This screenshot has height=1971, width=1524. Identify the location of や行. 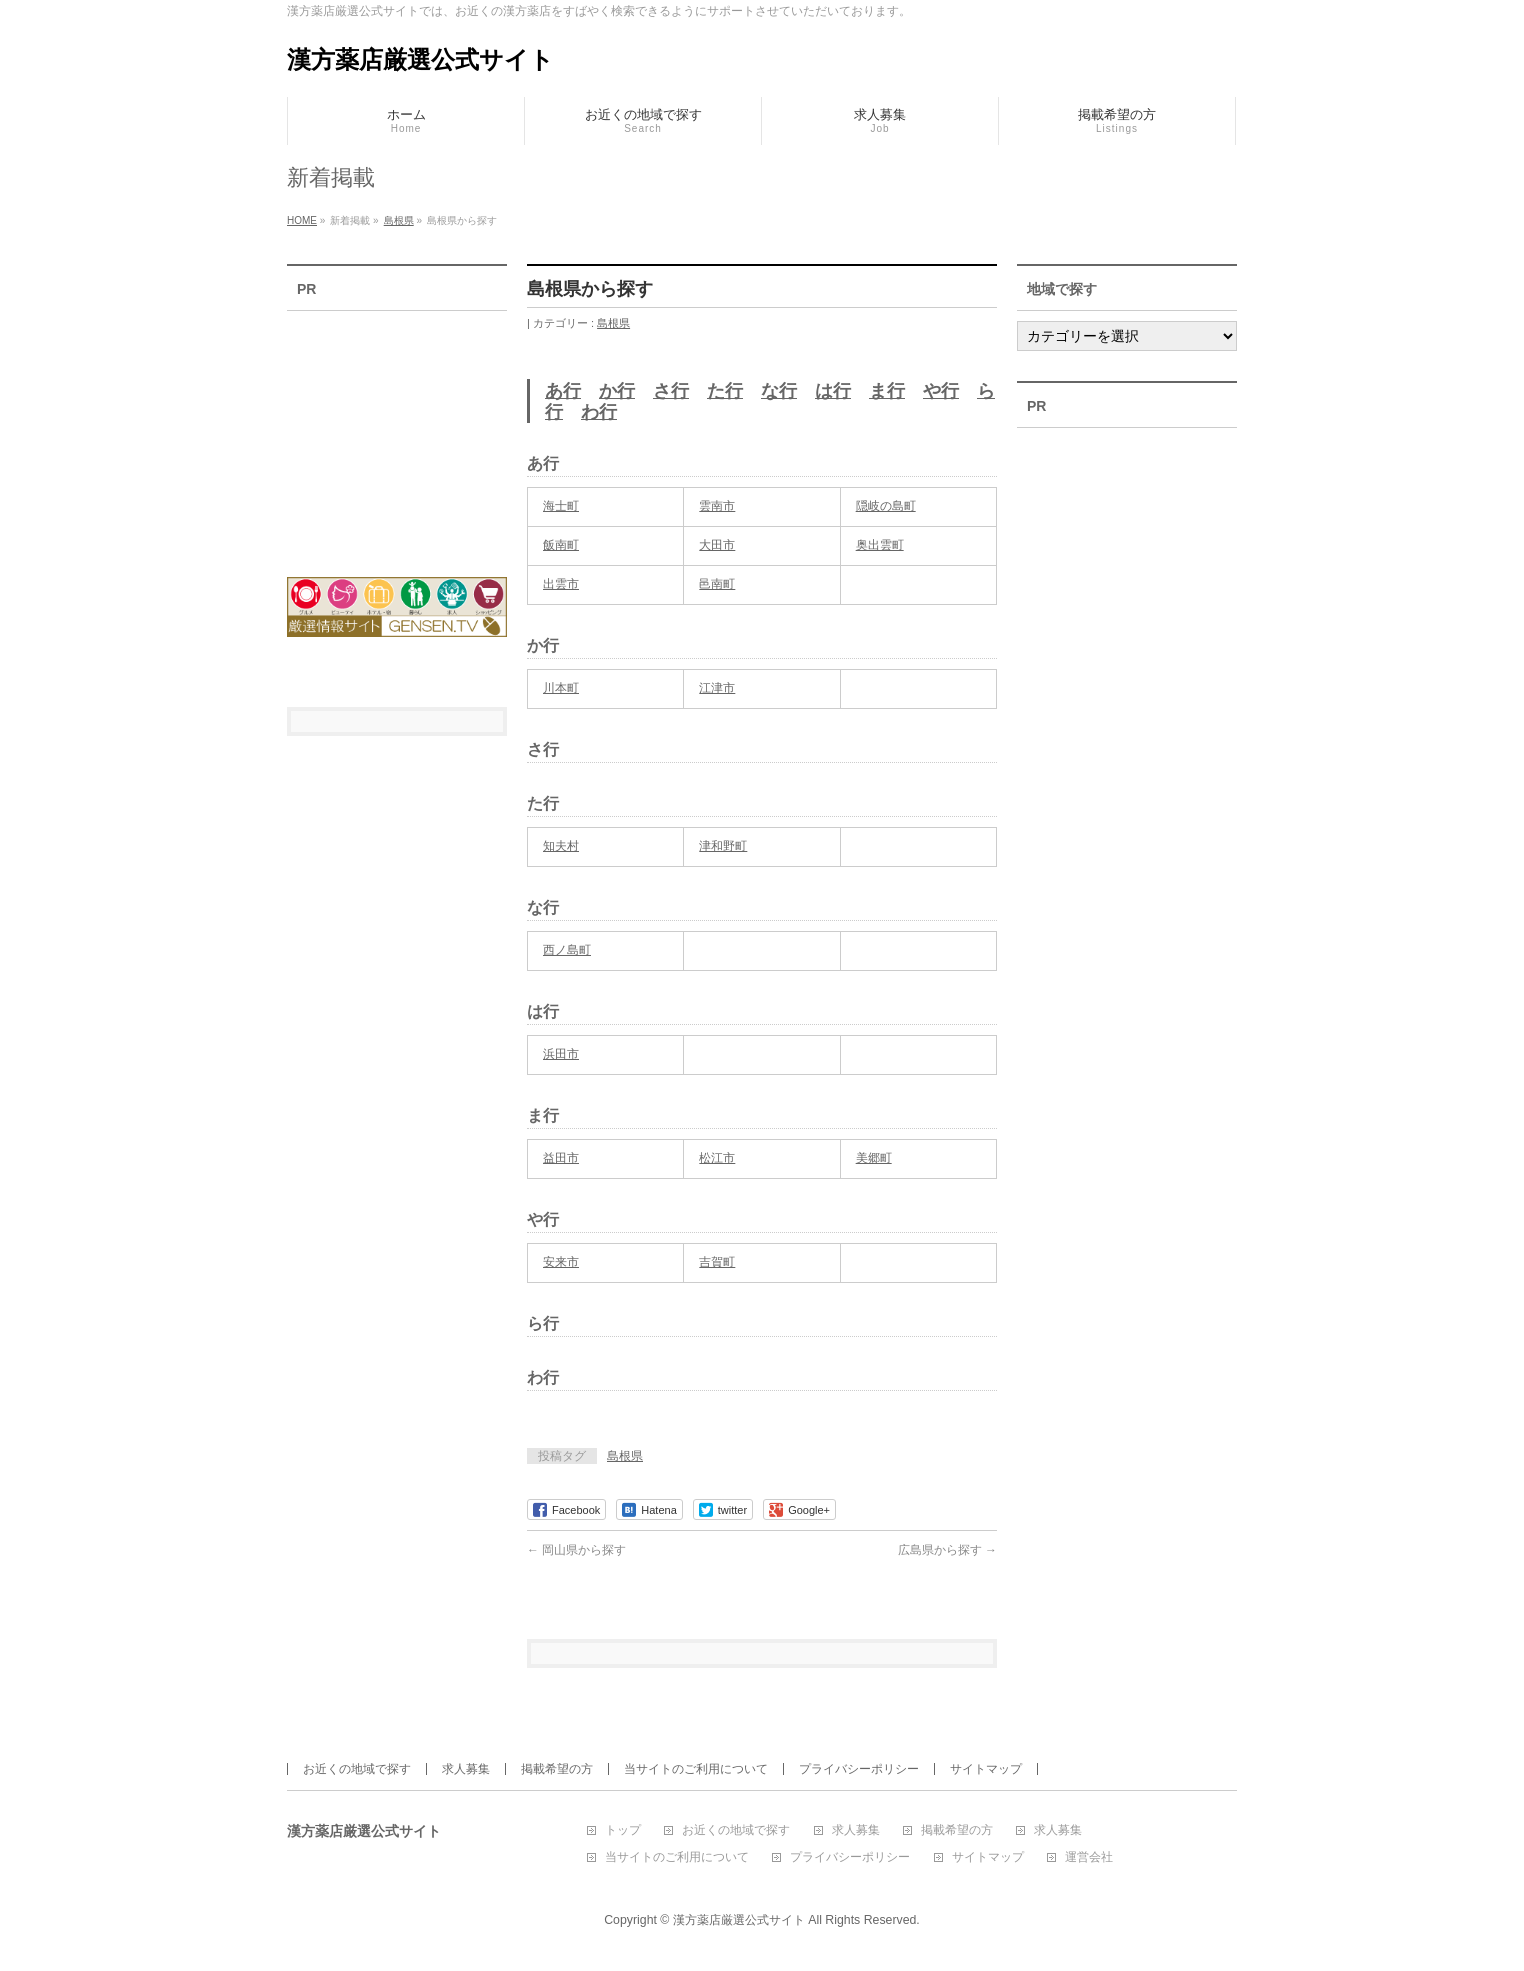
(941, 391).